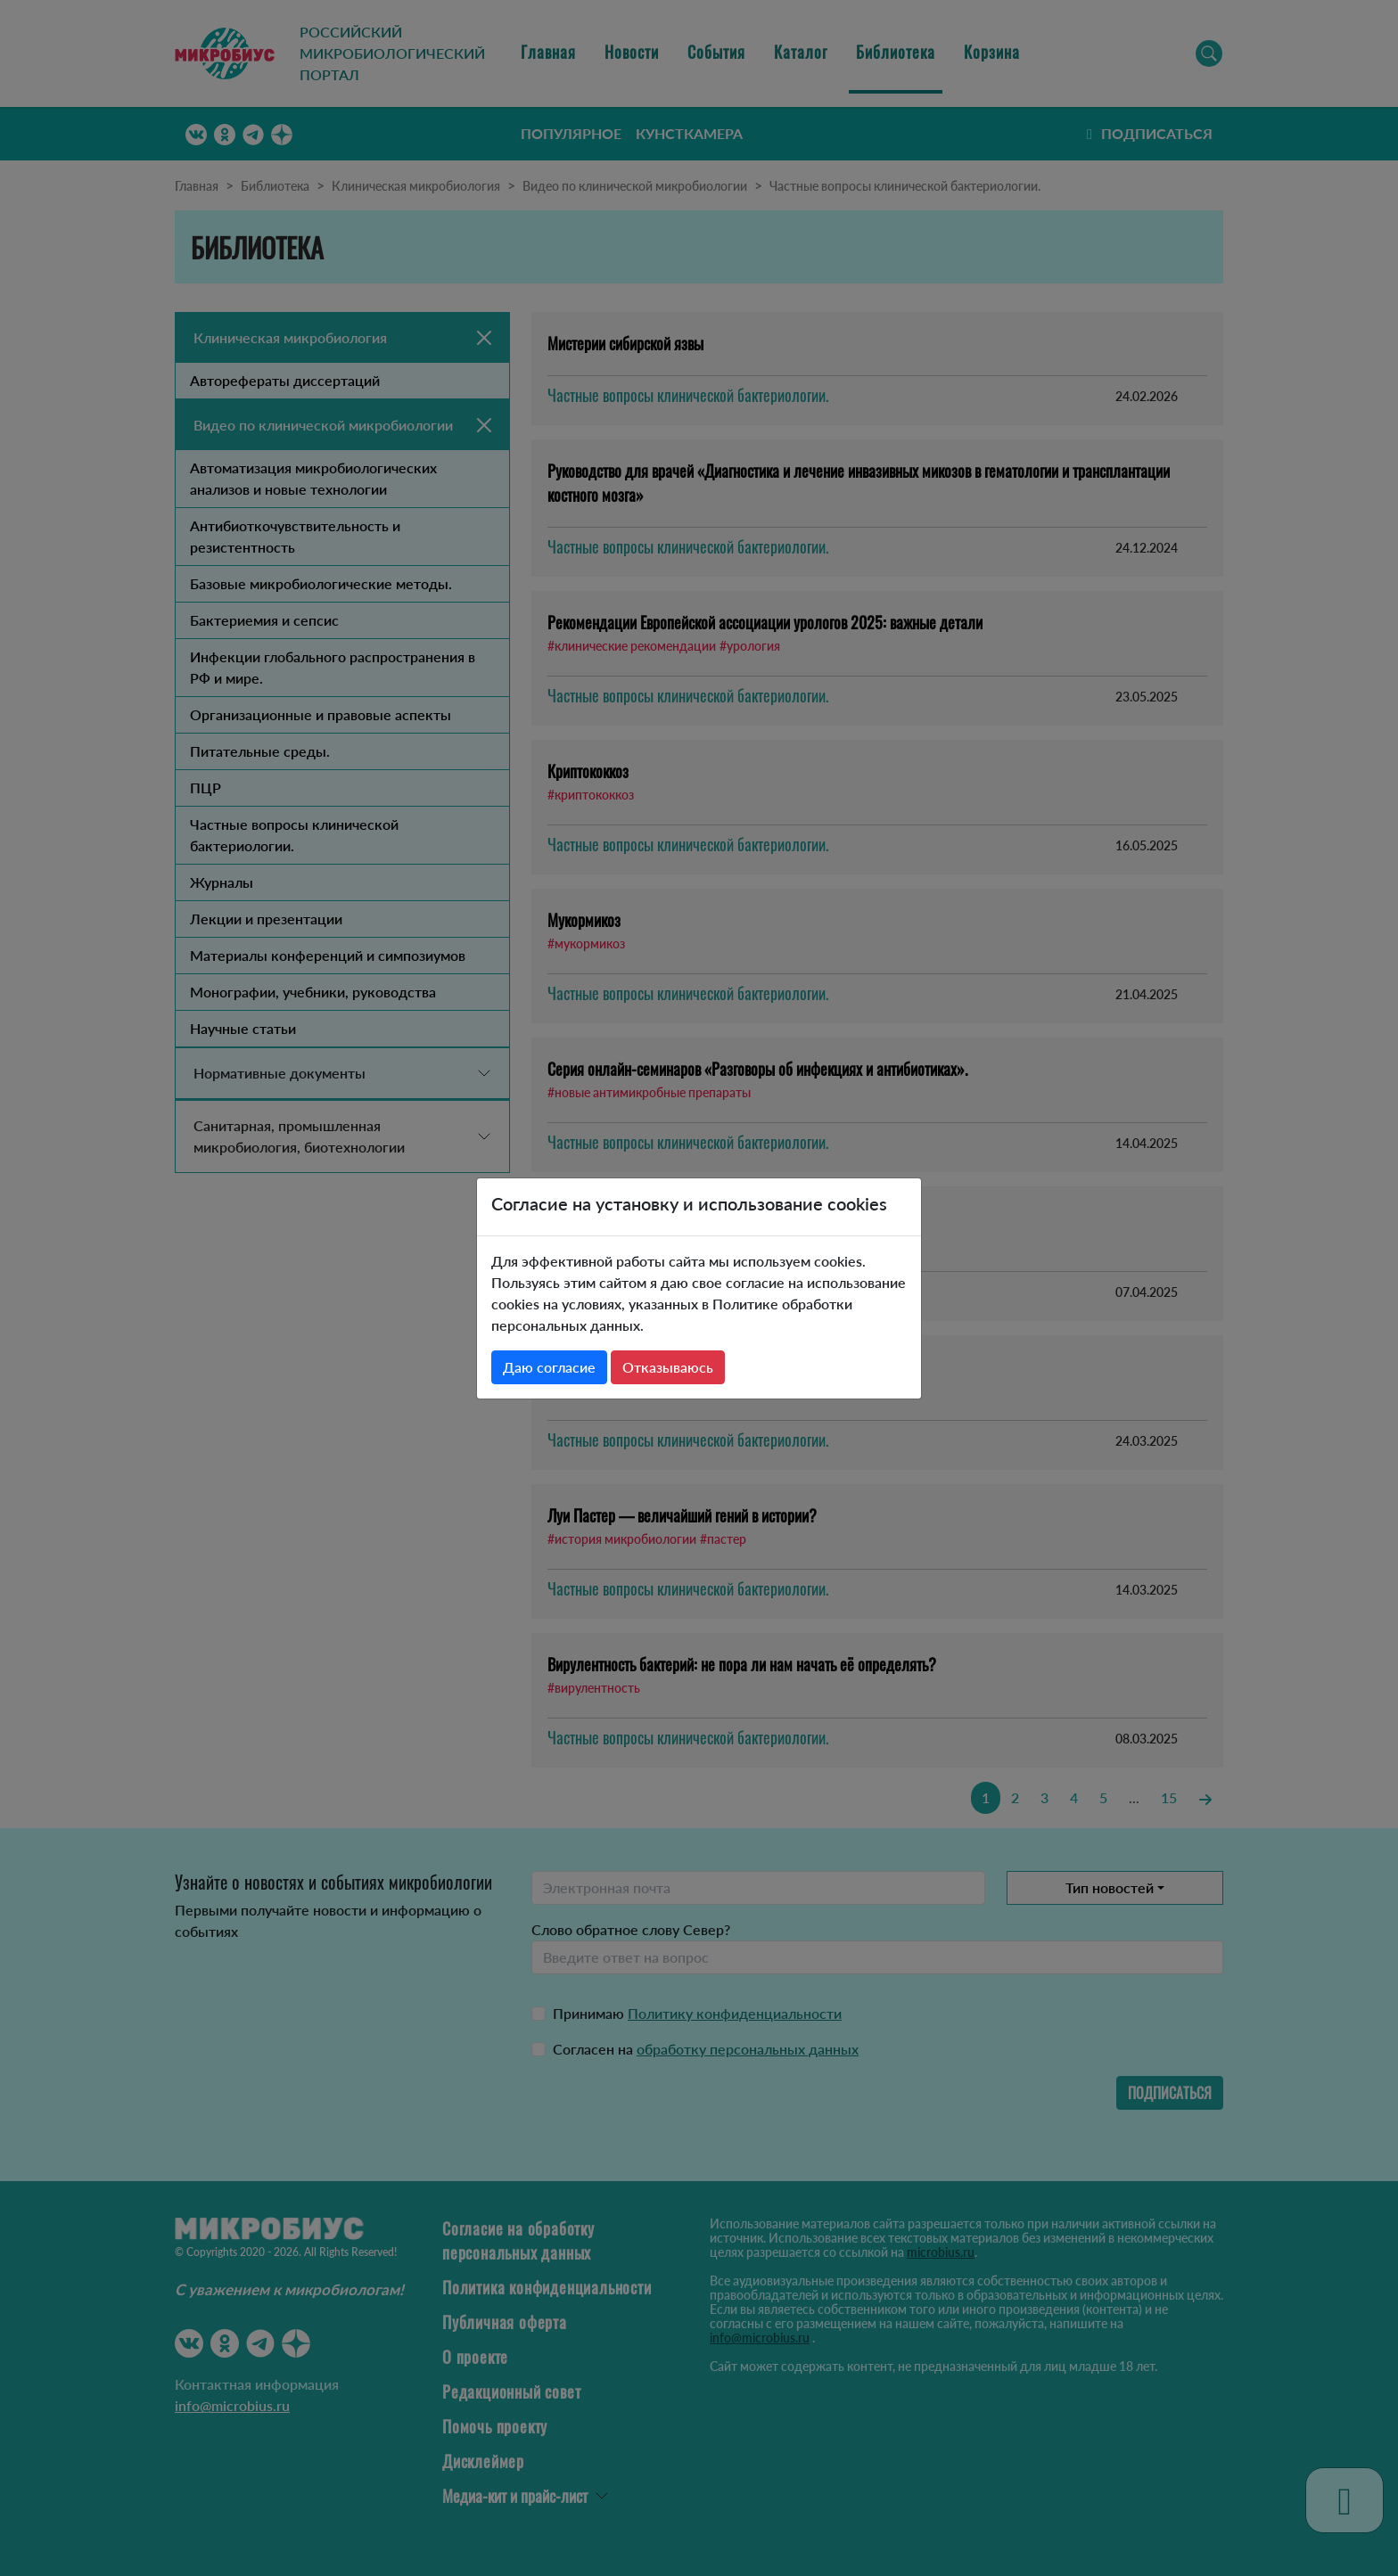  I want to click on Отказываюсь, so click(667, 1366).